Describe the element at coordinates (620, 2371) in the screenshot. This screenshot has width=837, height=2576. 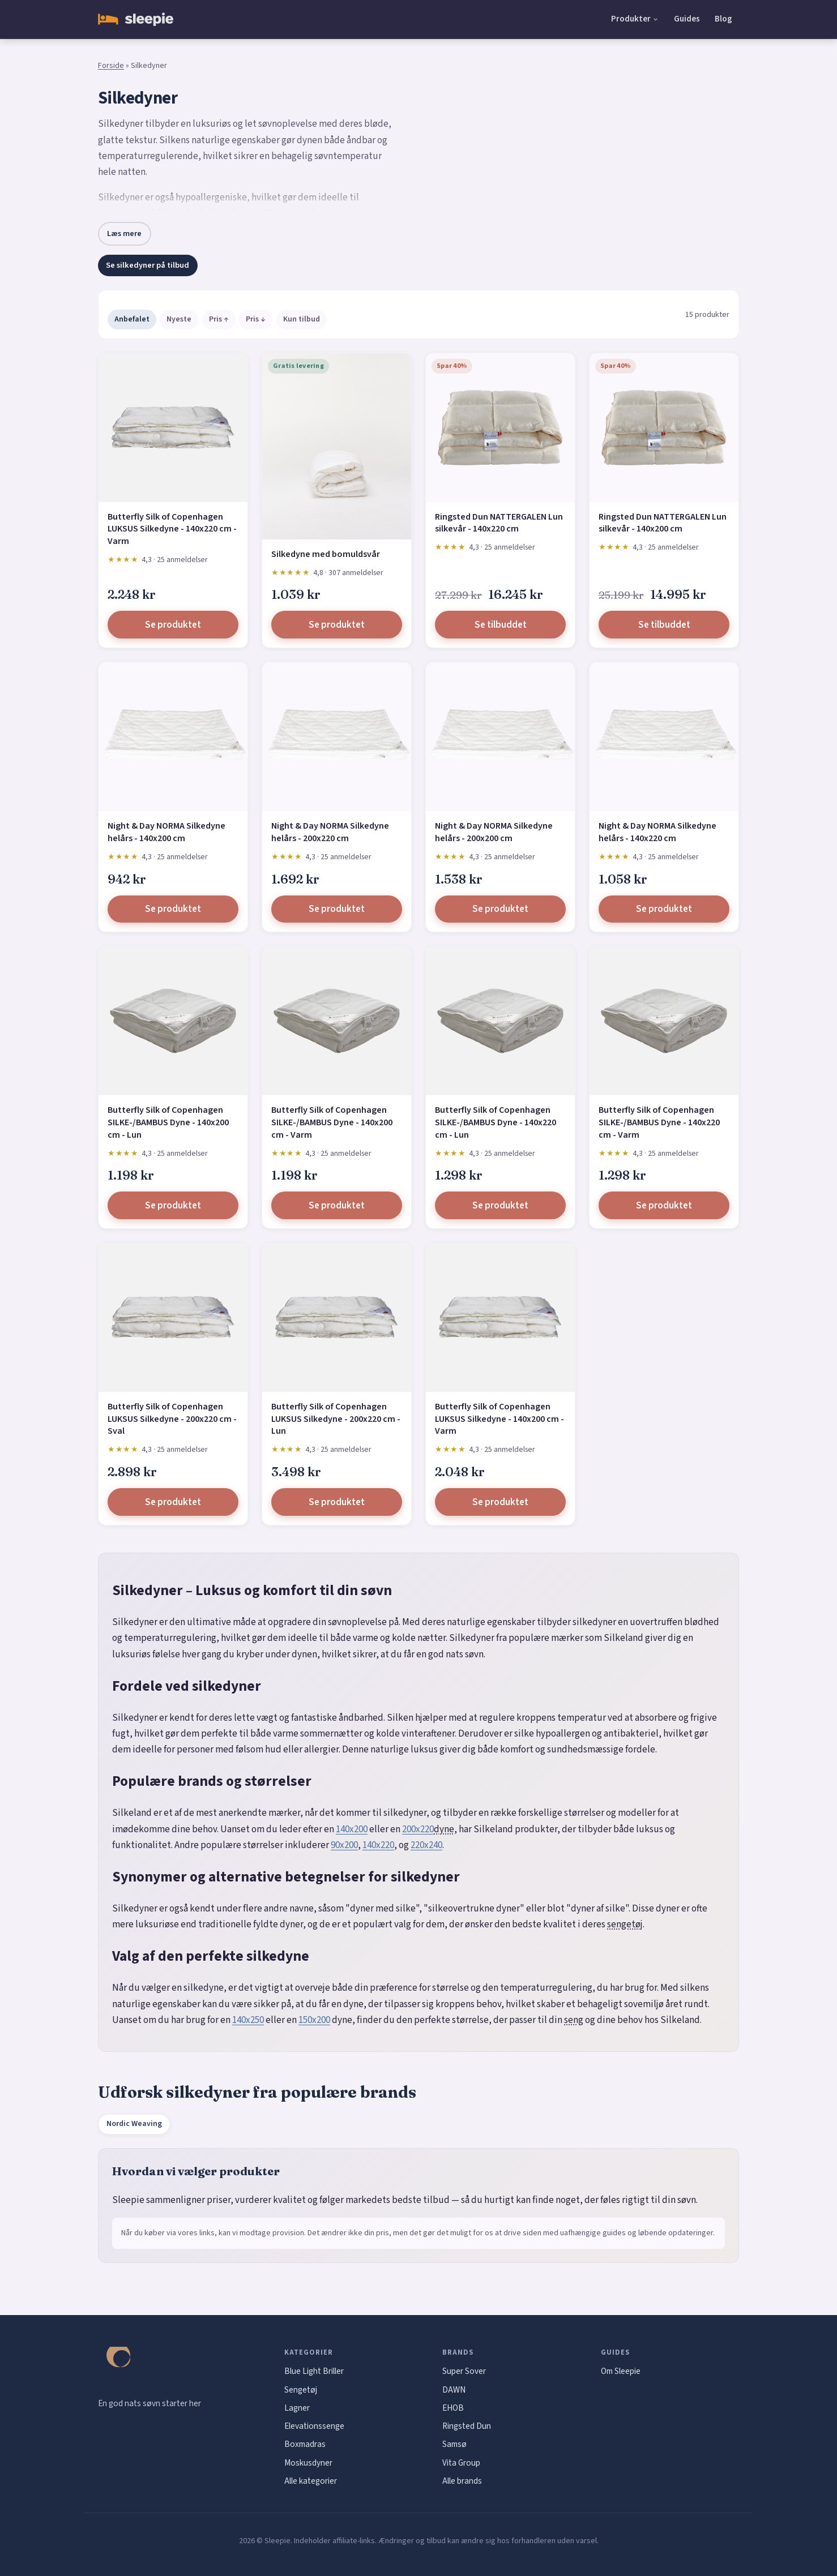
I see `Om Sleepie` at that location.